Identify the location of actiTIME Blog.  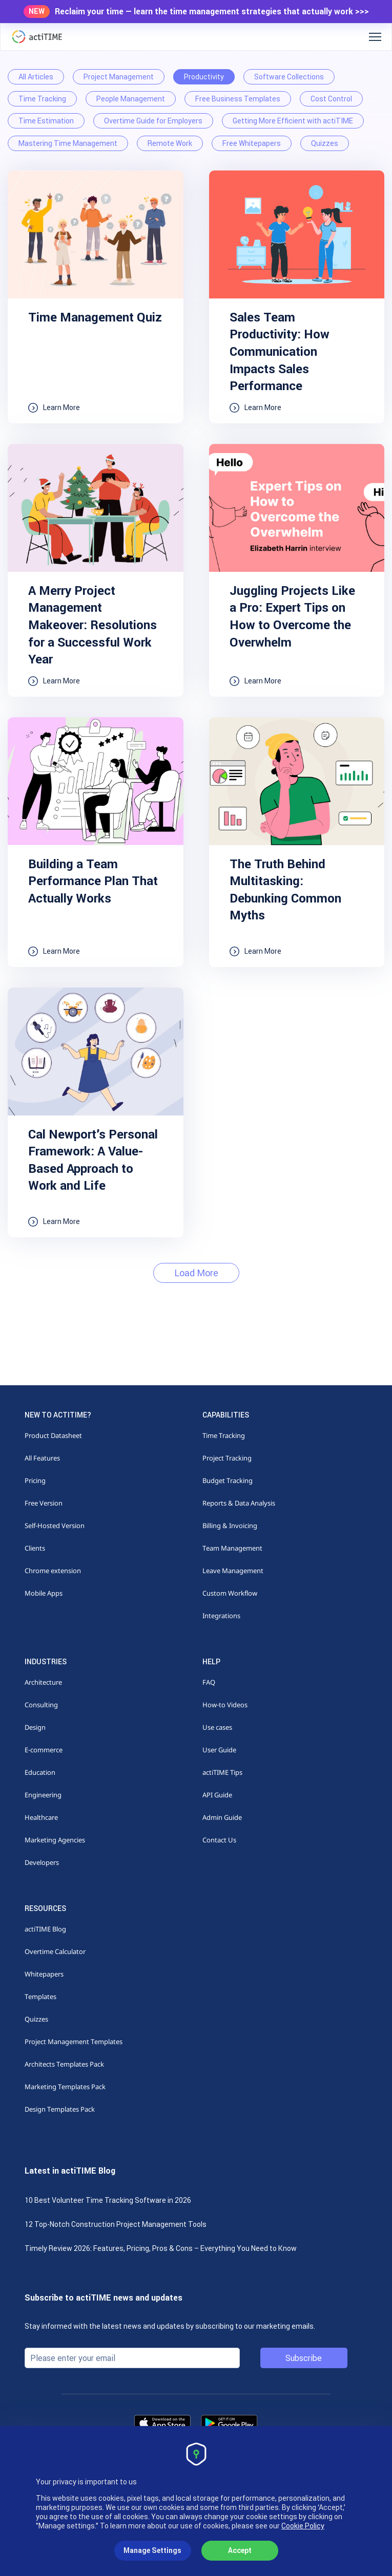
(45, 1929).